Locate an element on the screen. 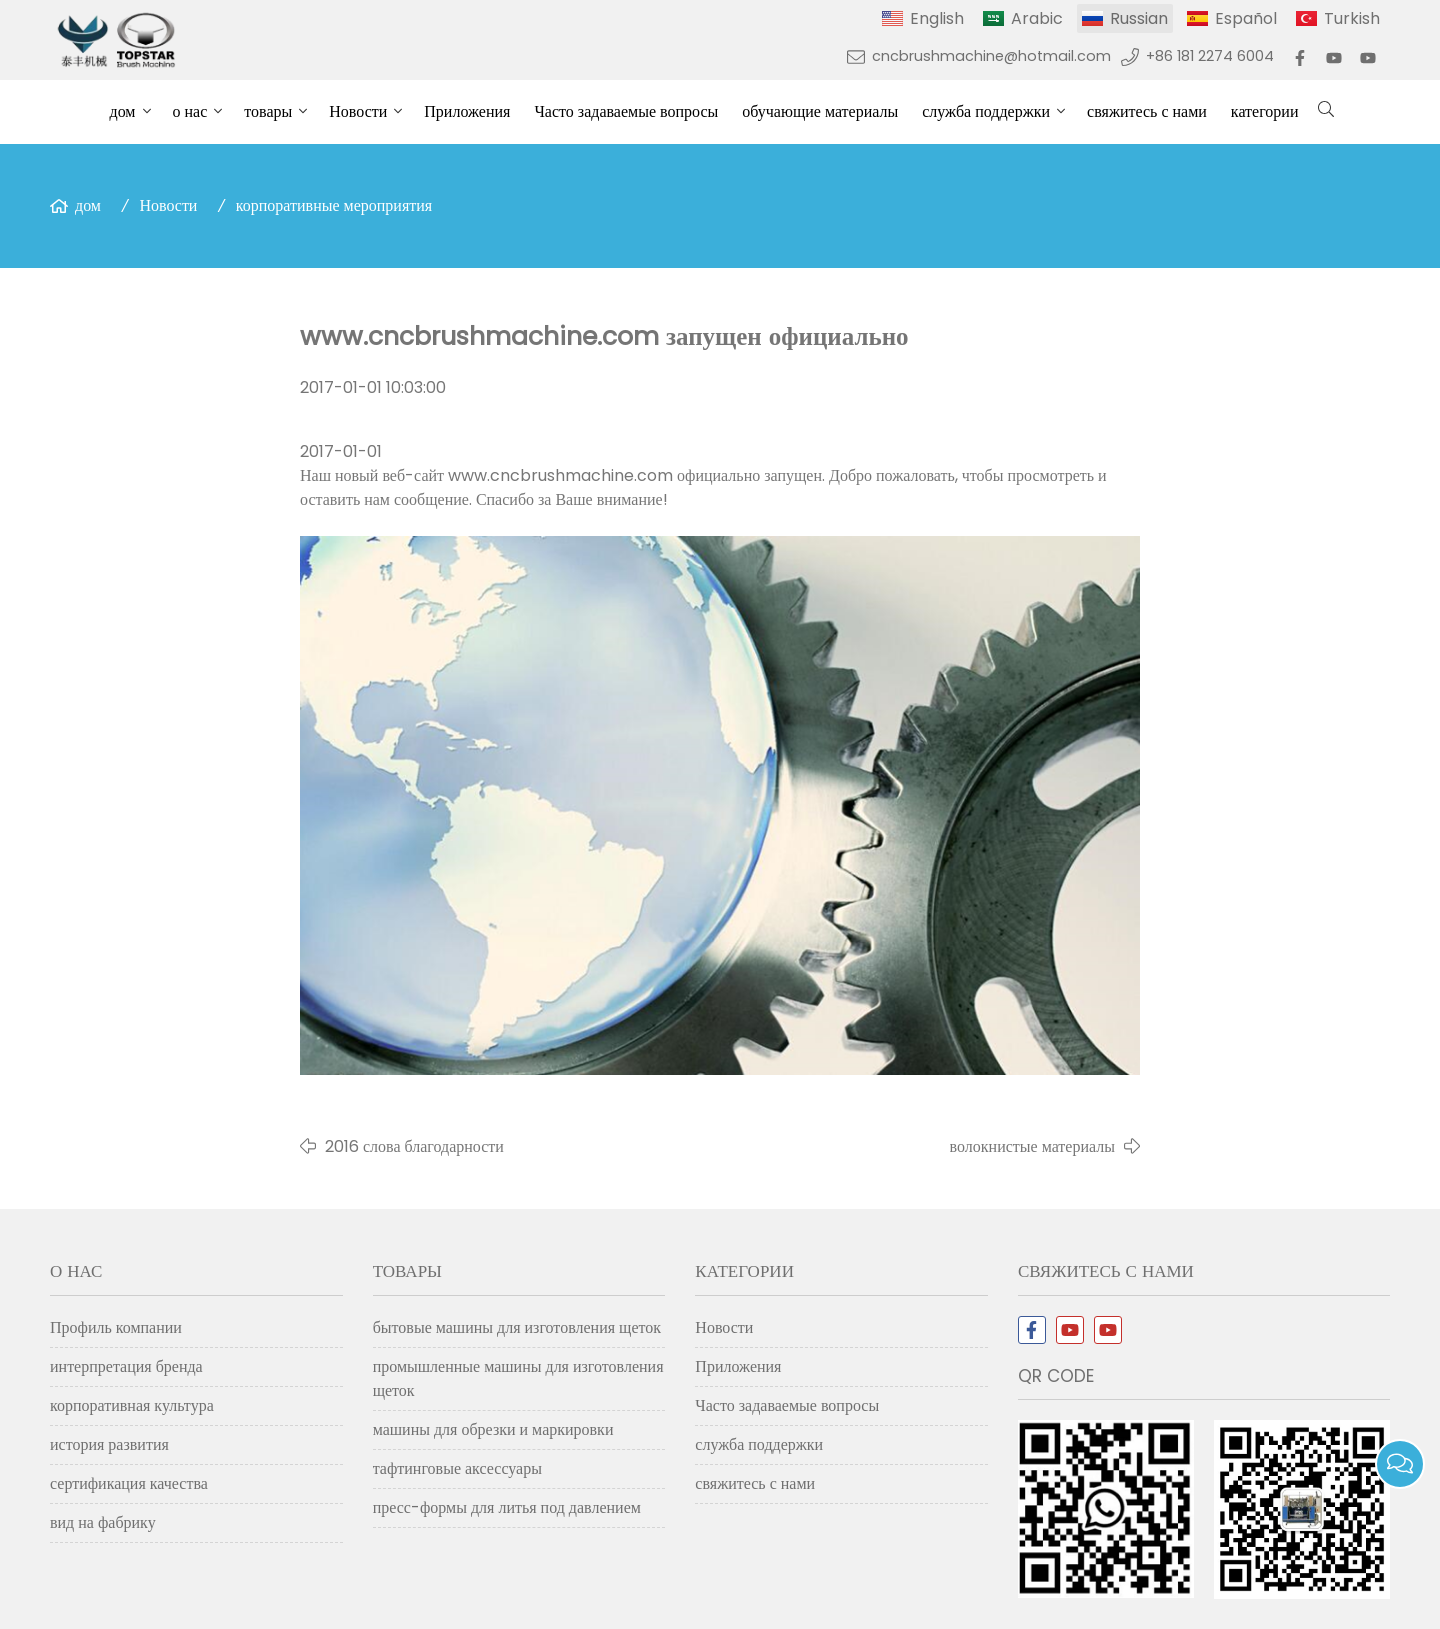 The width and height of the screenshot is (1440, 1629). дом is located at coordinates (123, 111).